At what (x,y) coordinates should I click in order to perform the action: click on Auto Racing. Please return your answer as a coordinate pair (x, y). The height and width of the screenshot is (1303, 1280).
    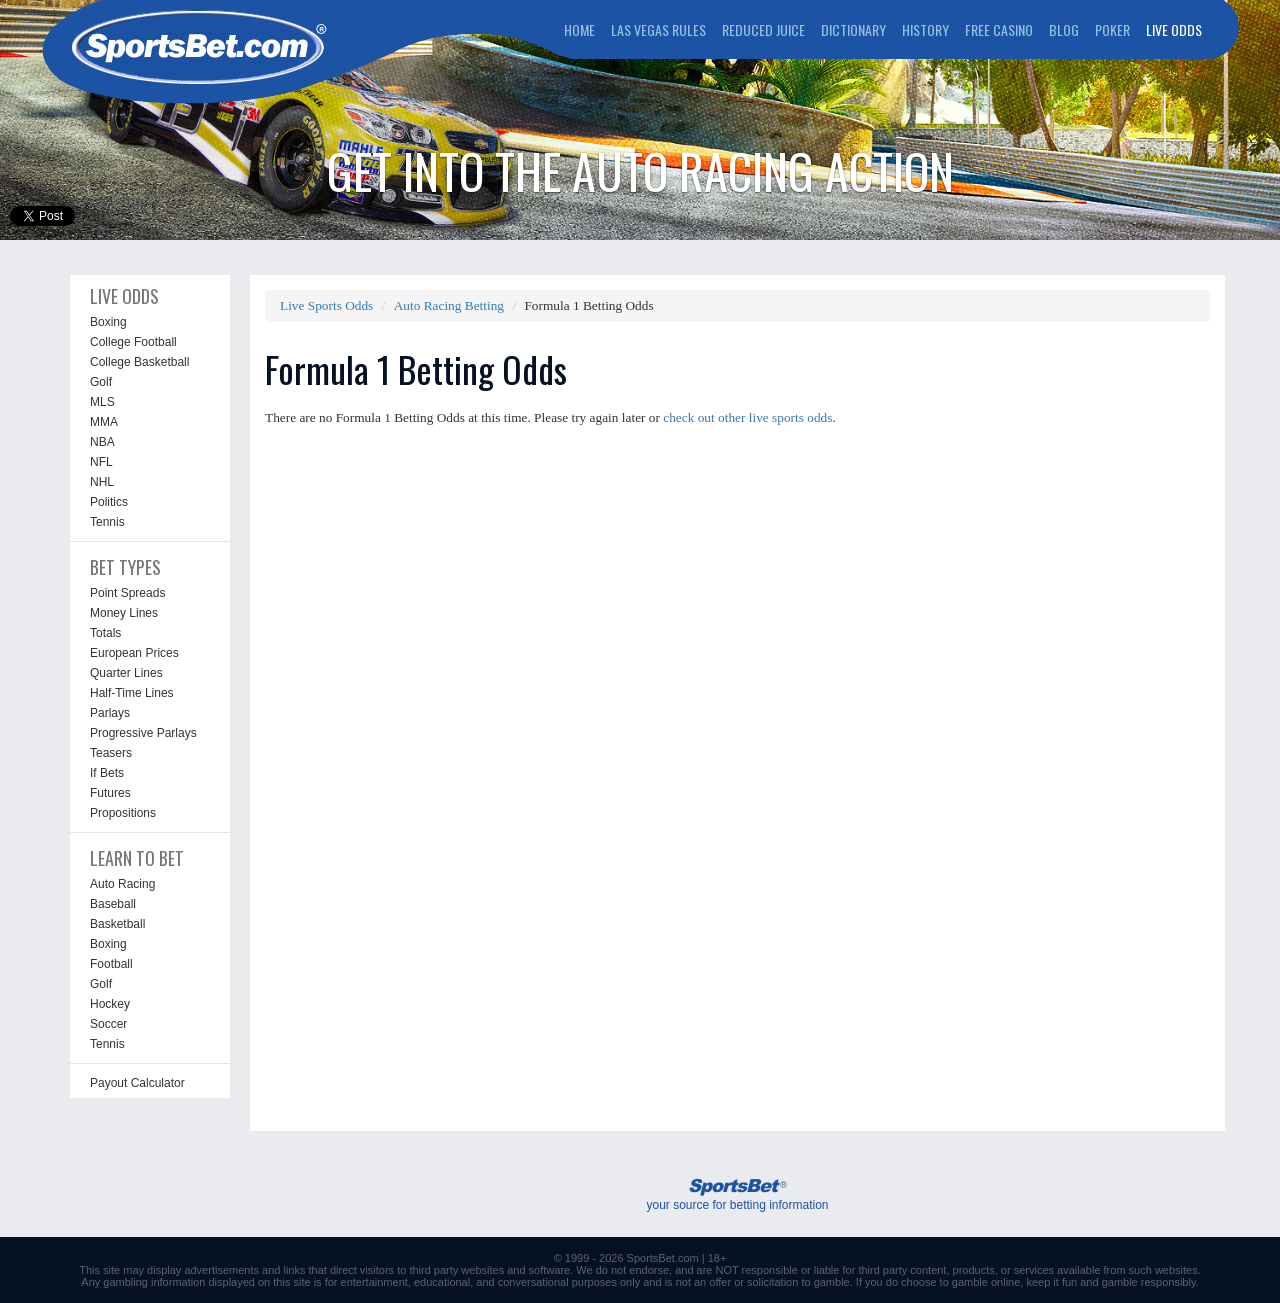
    Looking at the image, I should click on (122, 884).